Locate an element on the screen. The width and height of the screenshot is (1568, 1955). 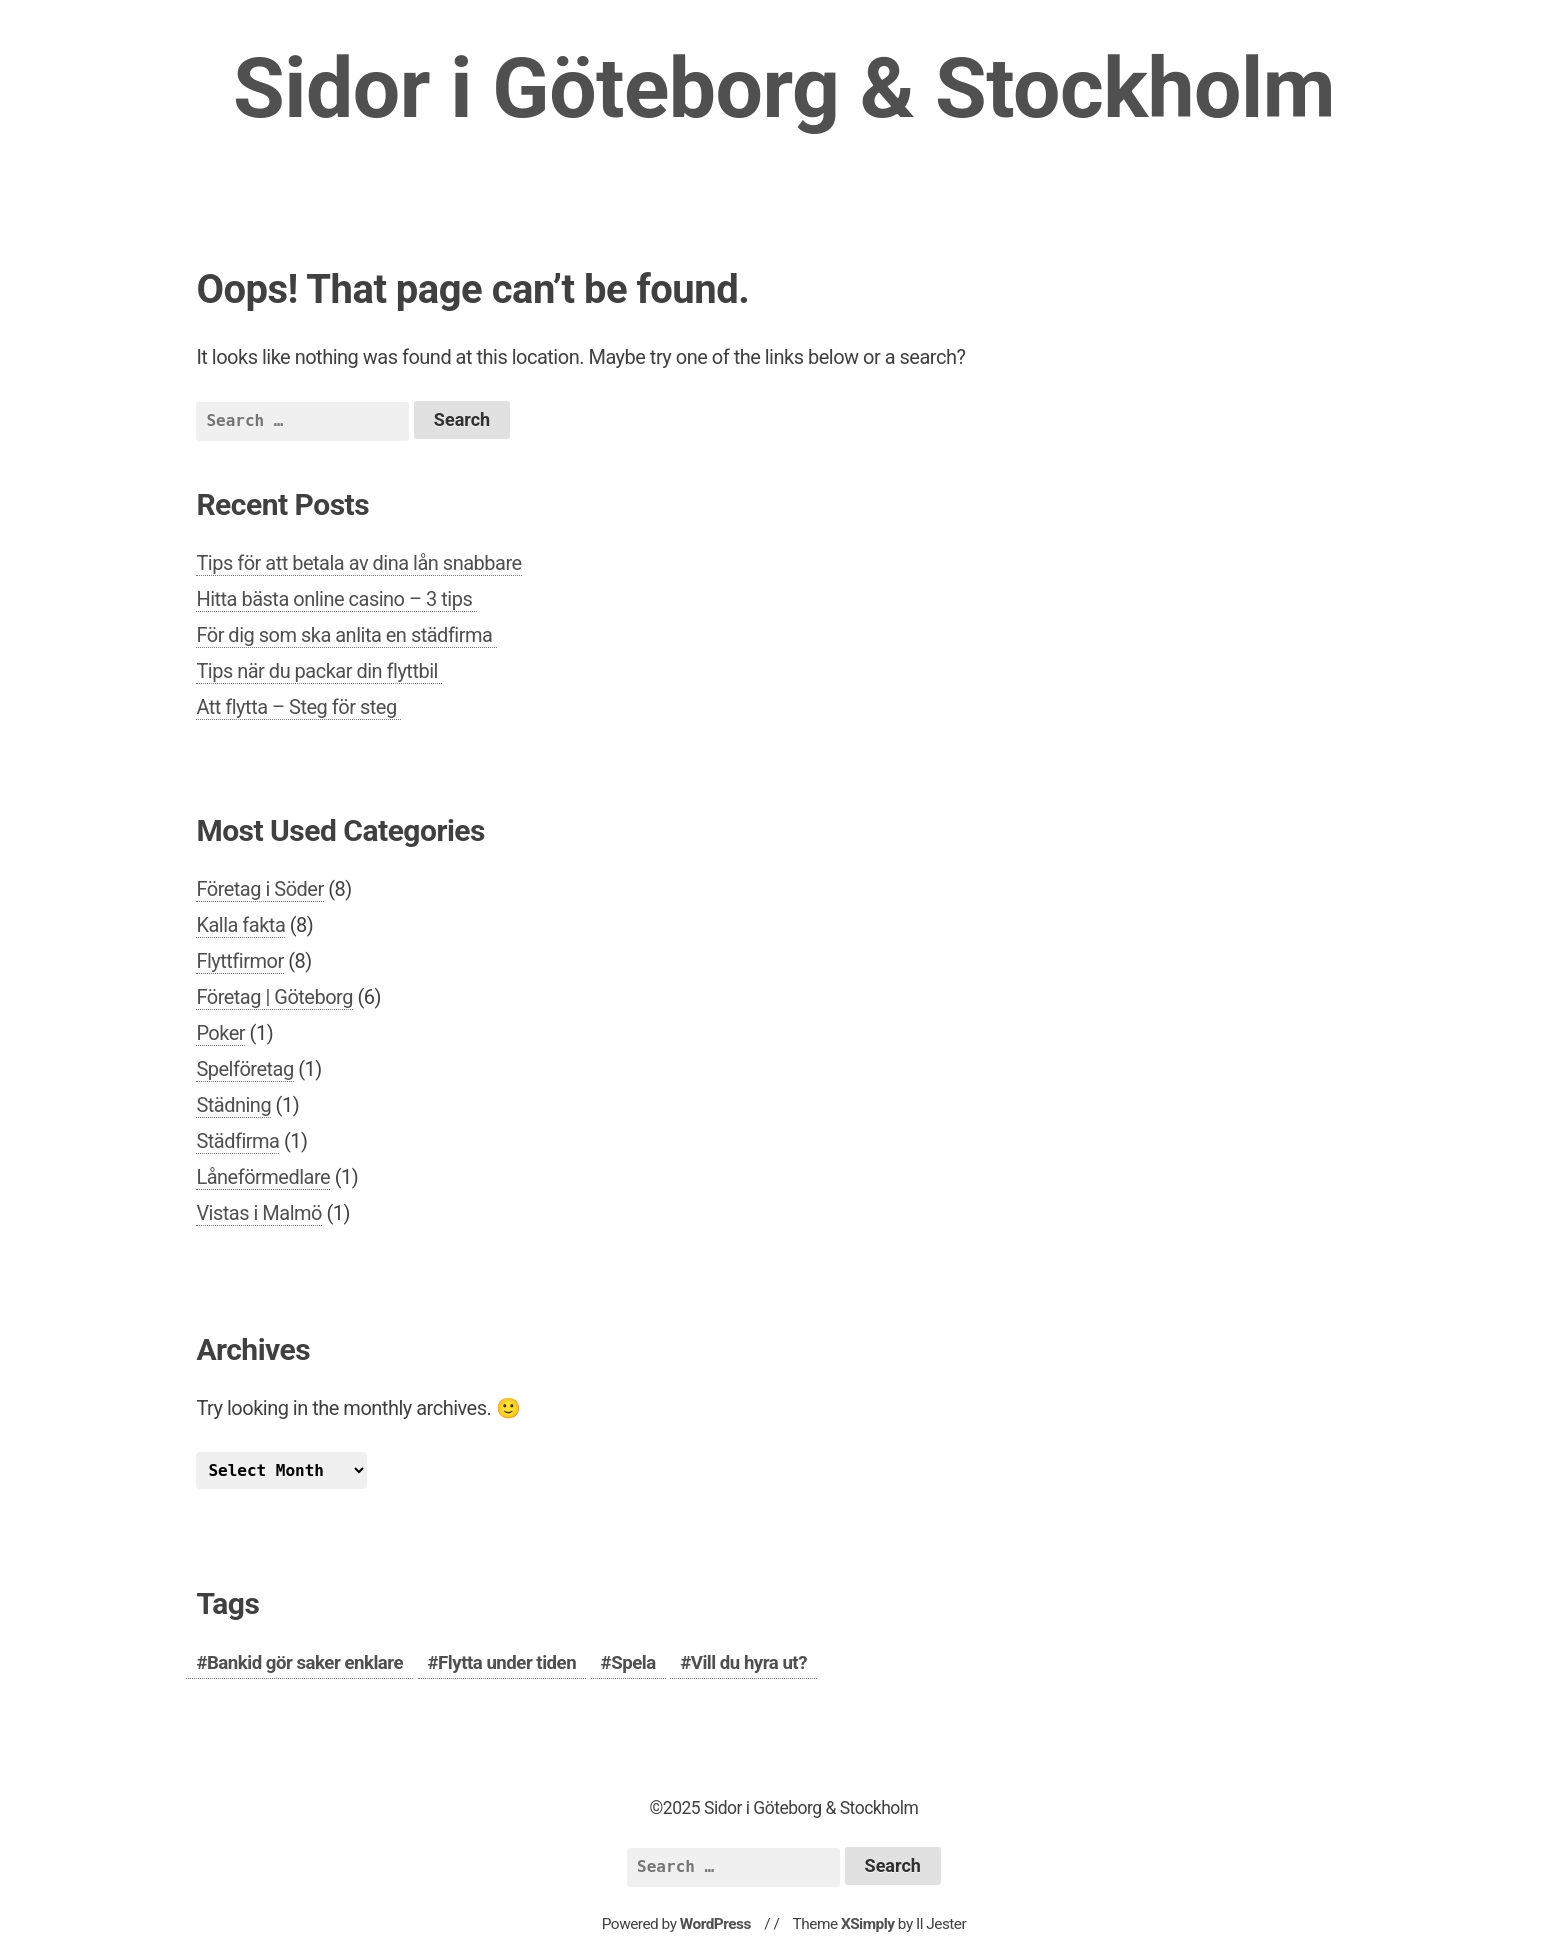
Tips när du packar din flyttbil is located at coordinates (319, 671).